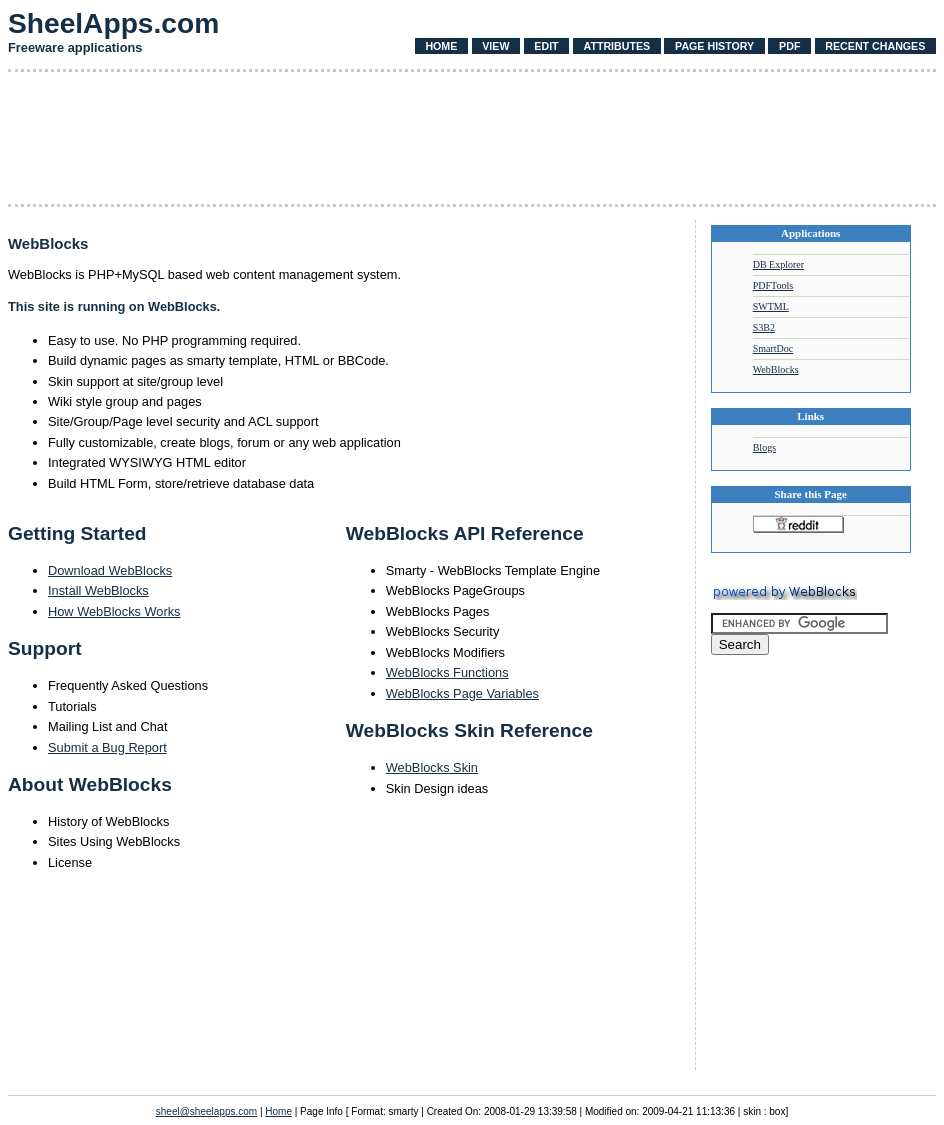 The width and height of the screenshot is (944, 1125). Describe the element at coordinates (206, 1111) in the screenshot. I see `sheel@sheelapps.com` at that location.